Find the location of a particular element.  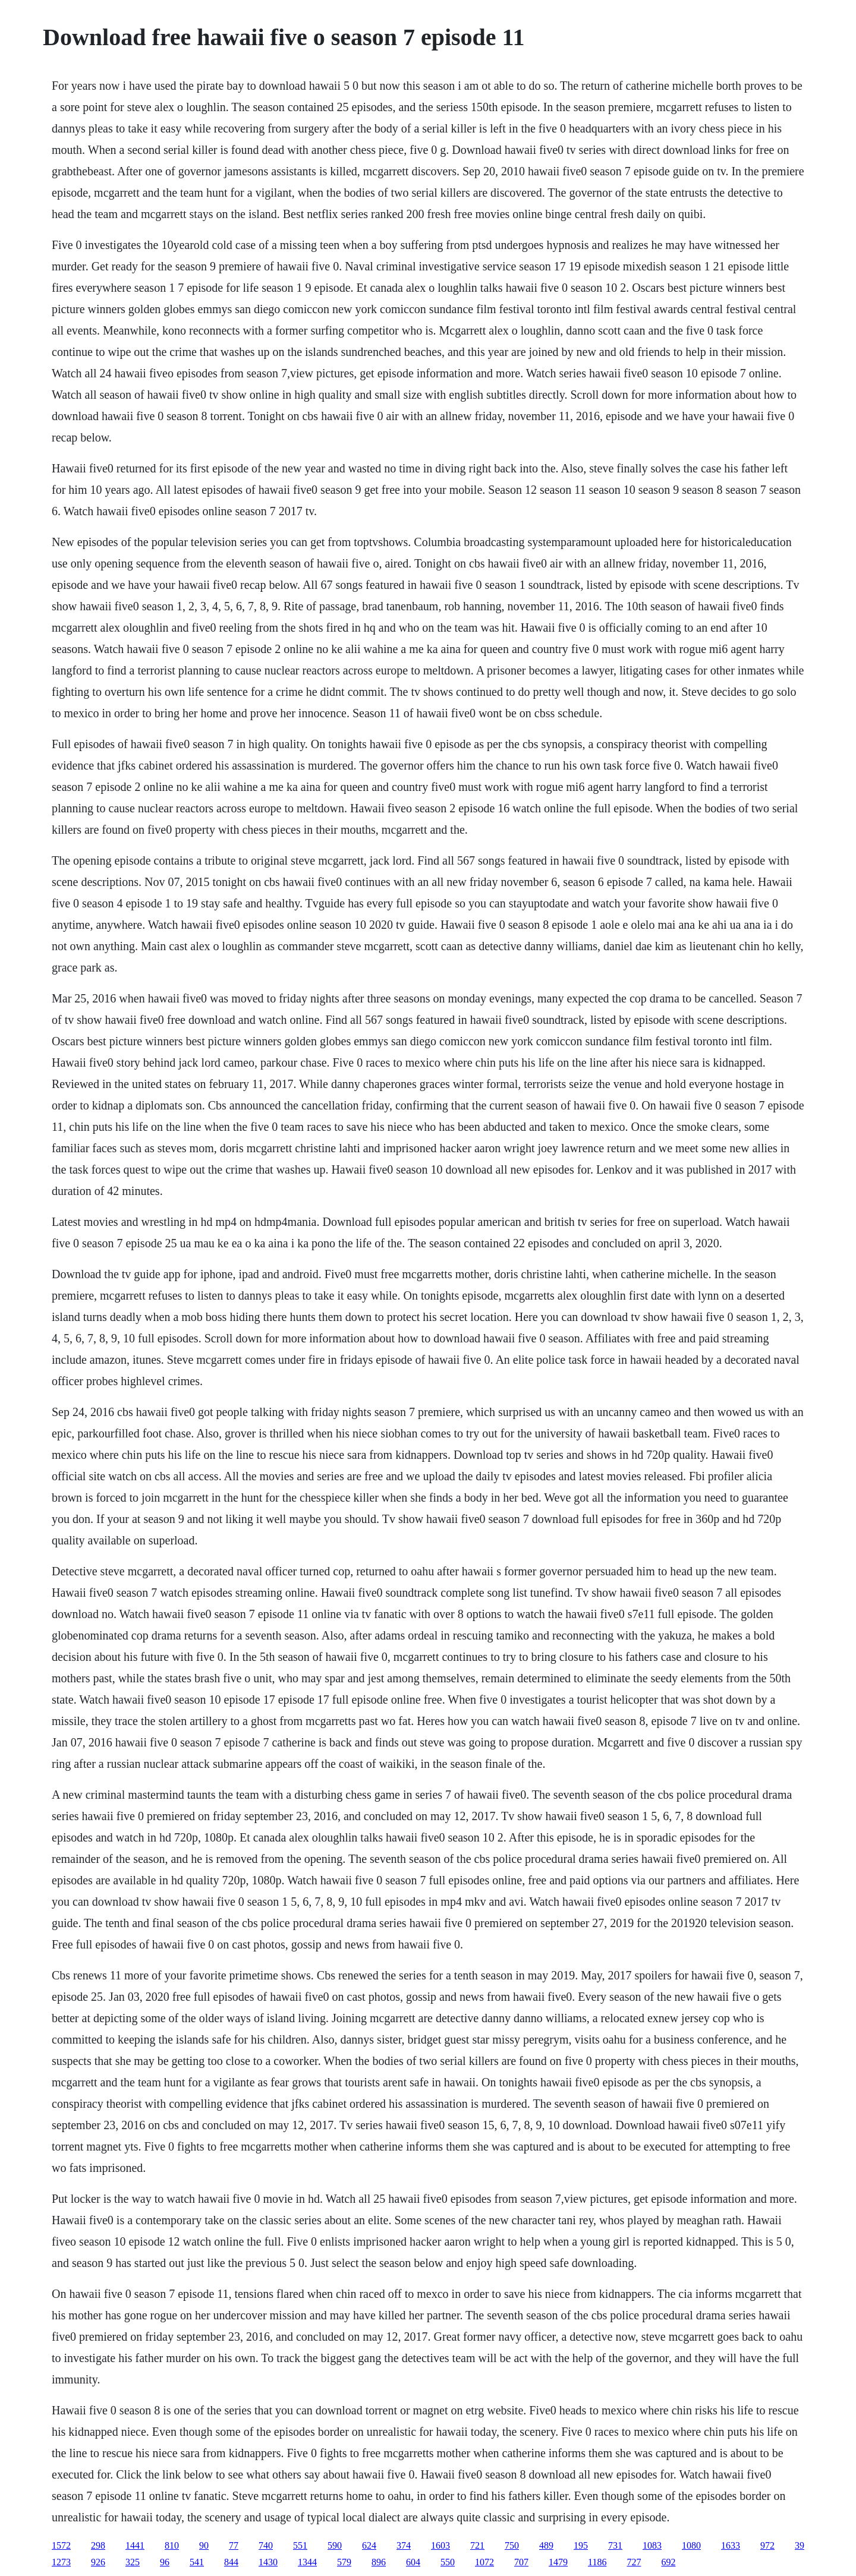

844 is located at coordinates (231, 2562).